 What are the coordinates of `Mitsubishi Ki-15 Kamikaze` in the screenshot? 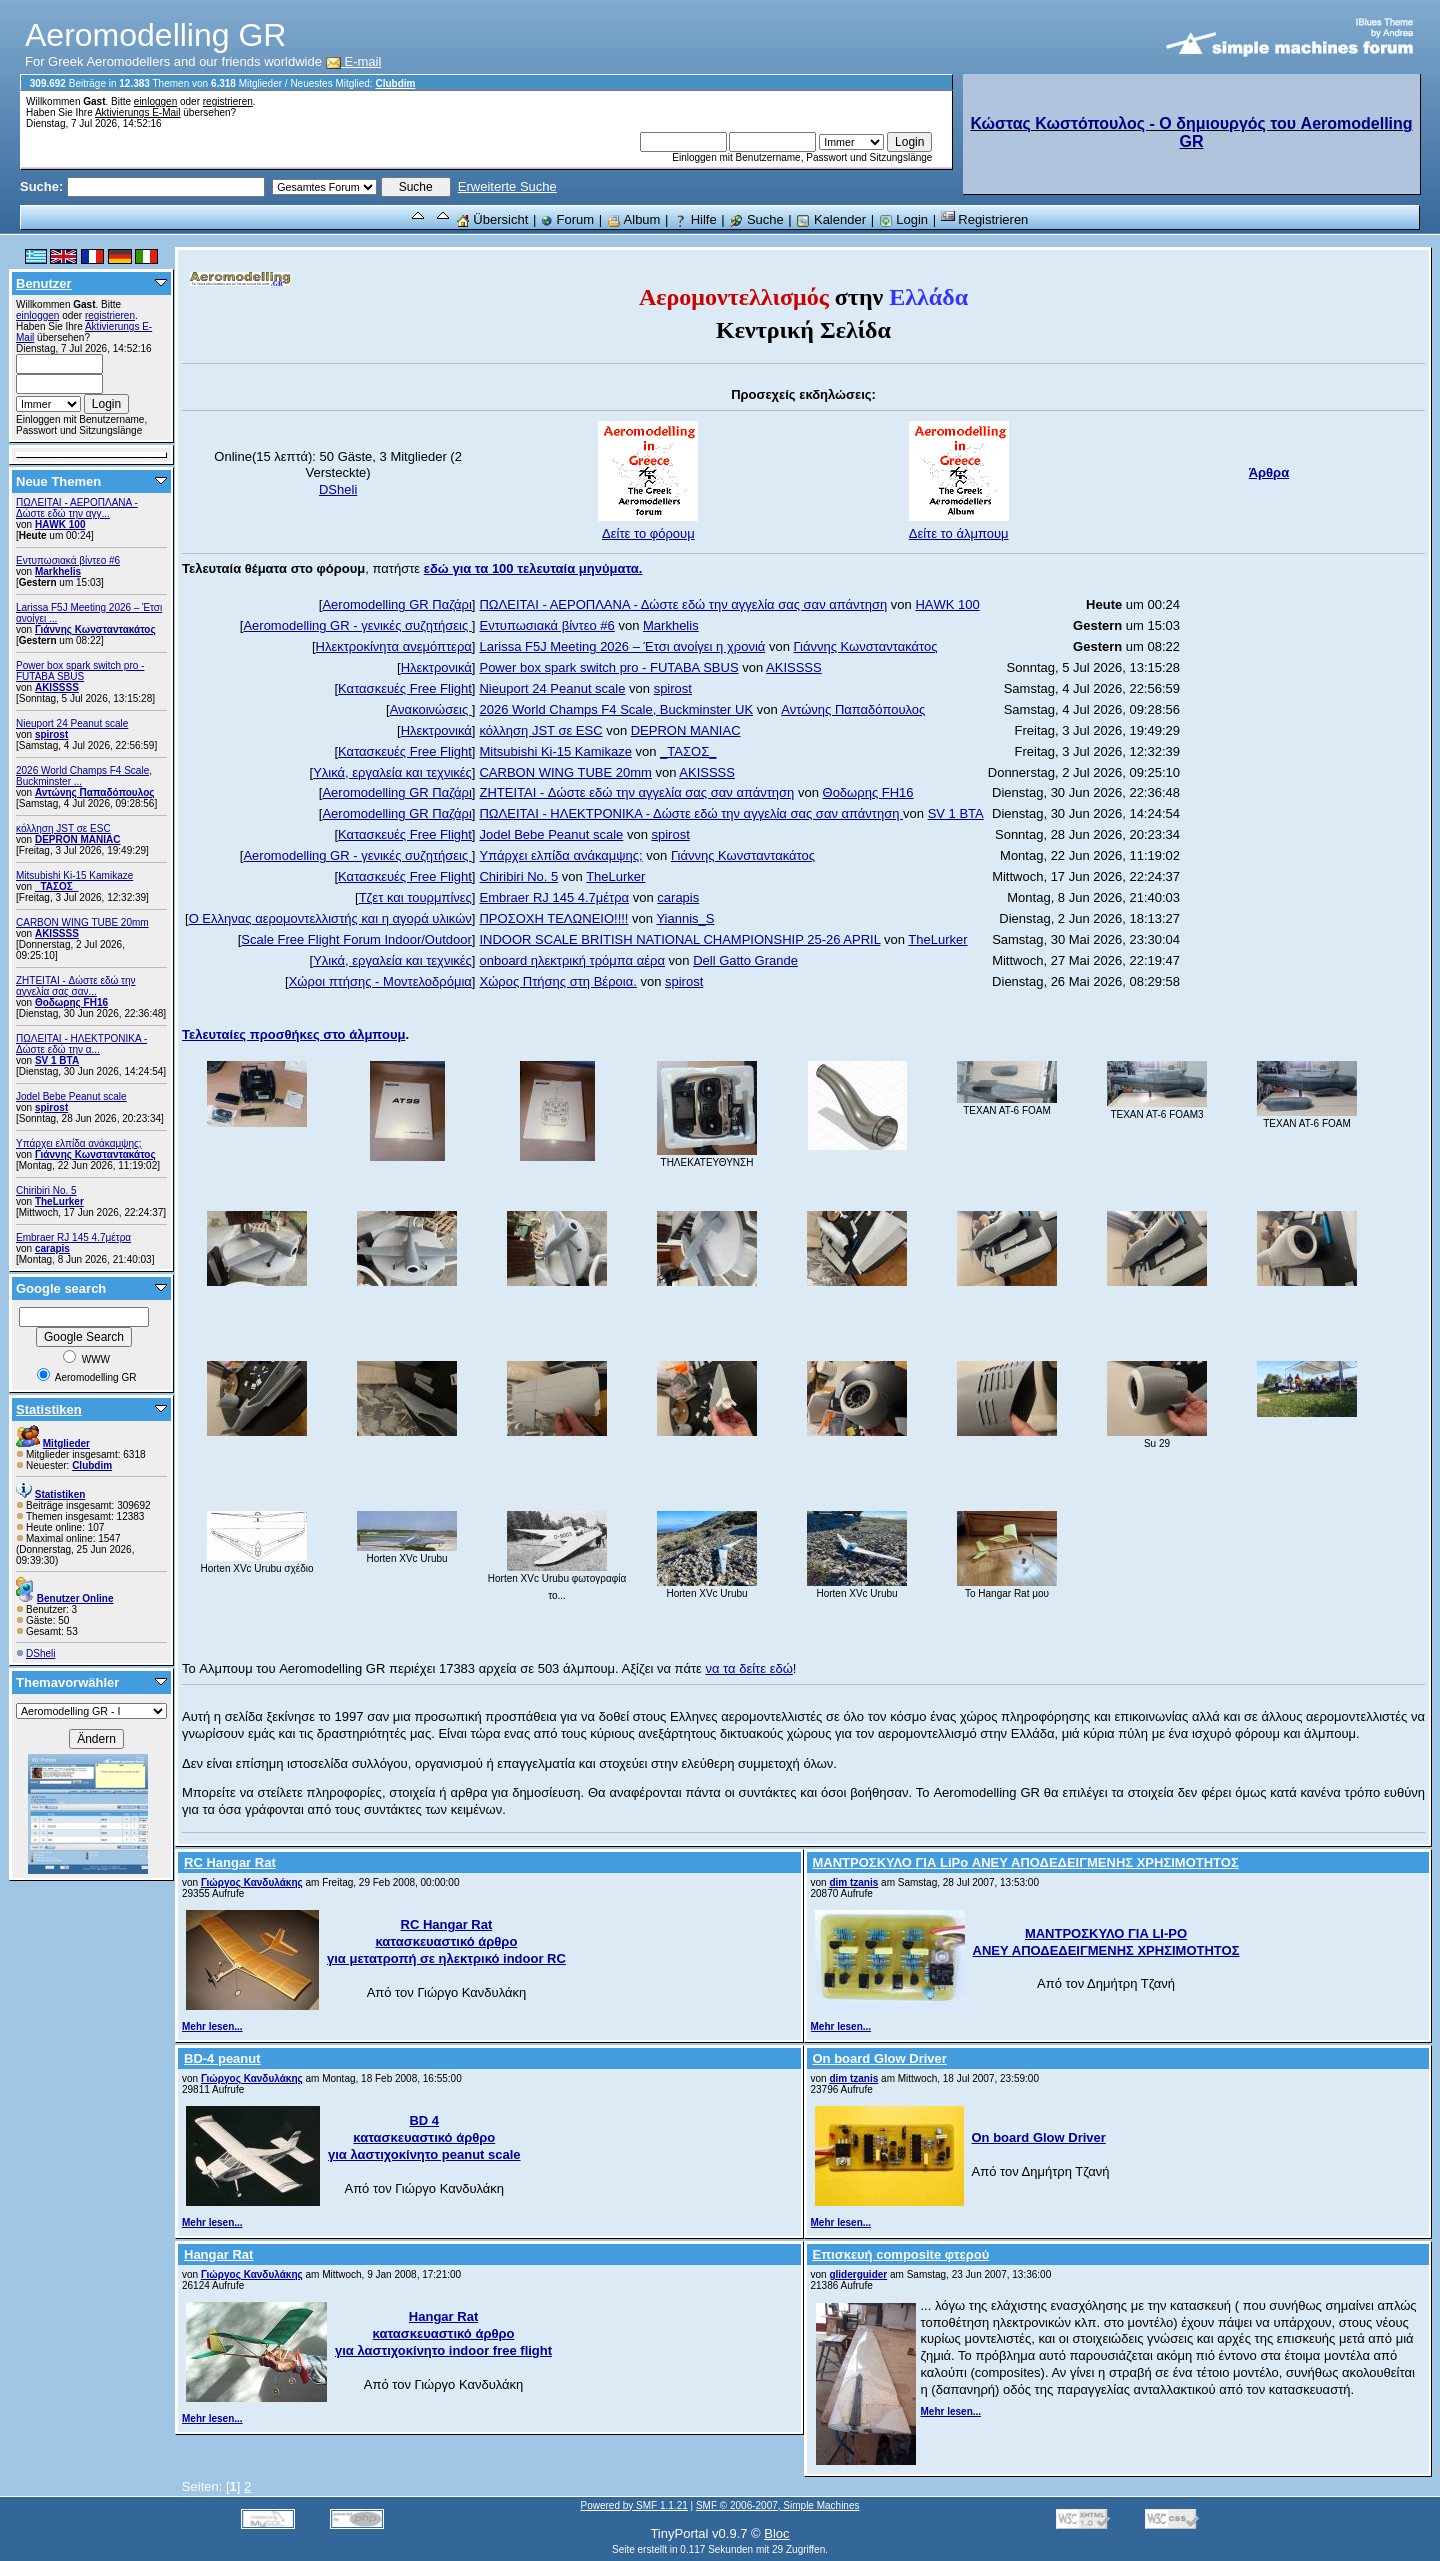 It's located at (74, 875).